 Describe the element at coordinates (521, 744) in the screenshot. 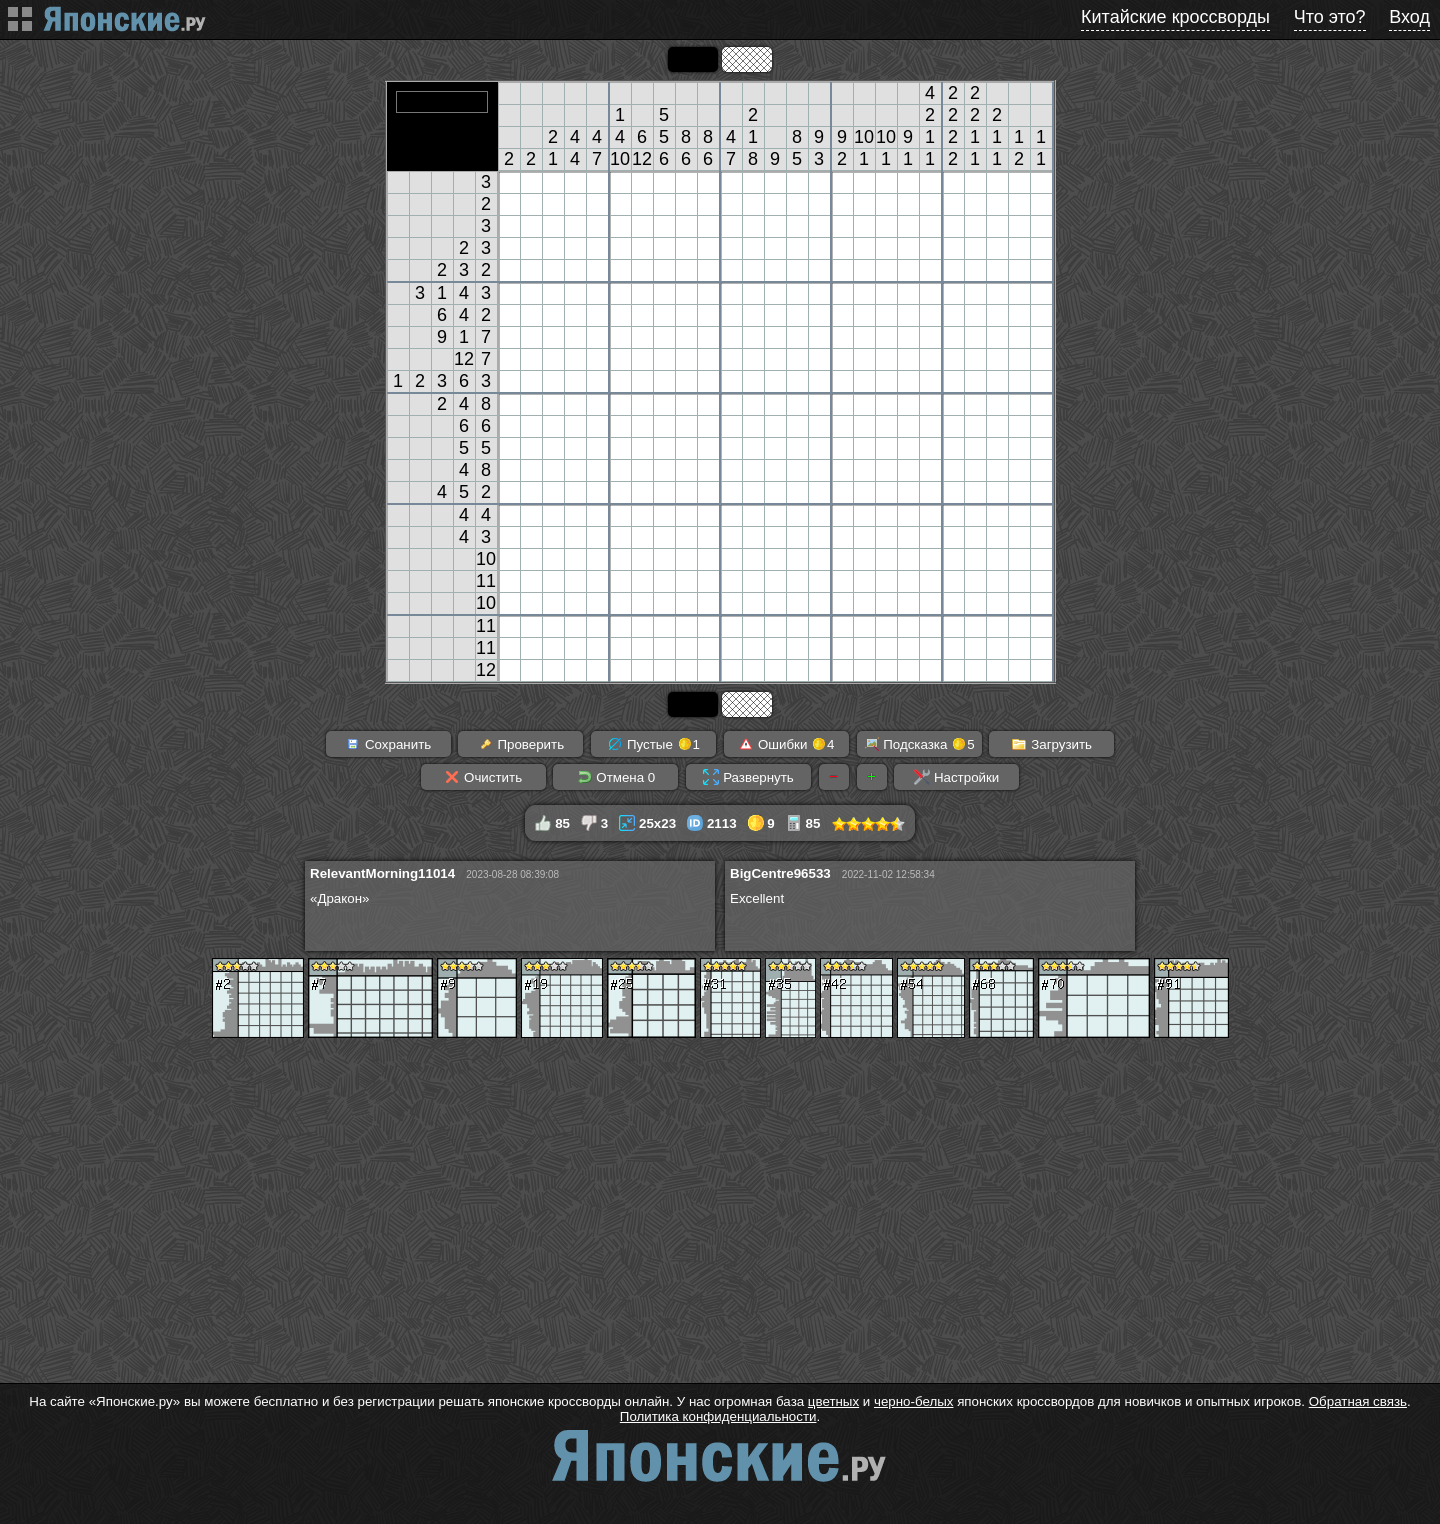

I see `Проверить` at that location.